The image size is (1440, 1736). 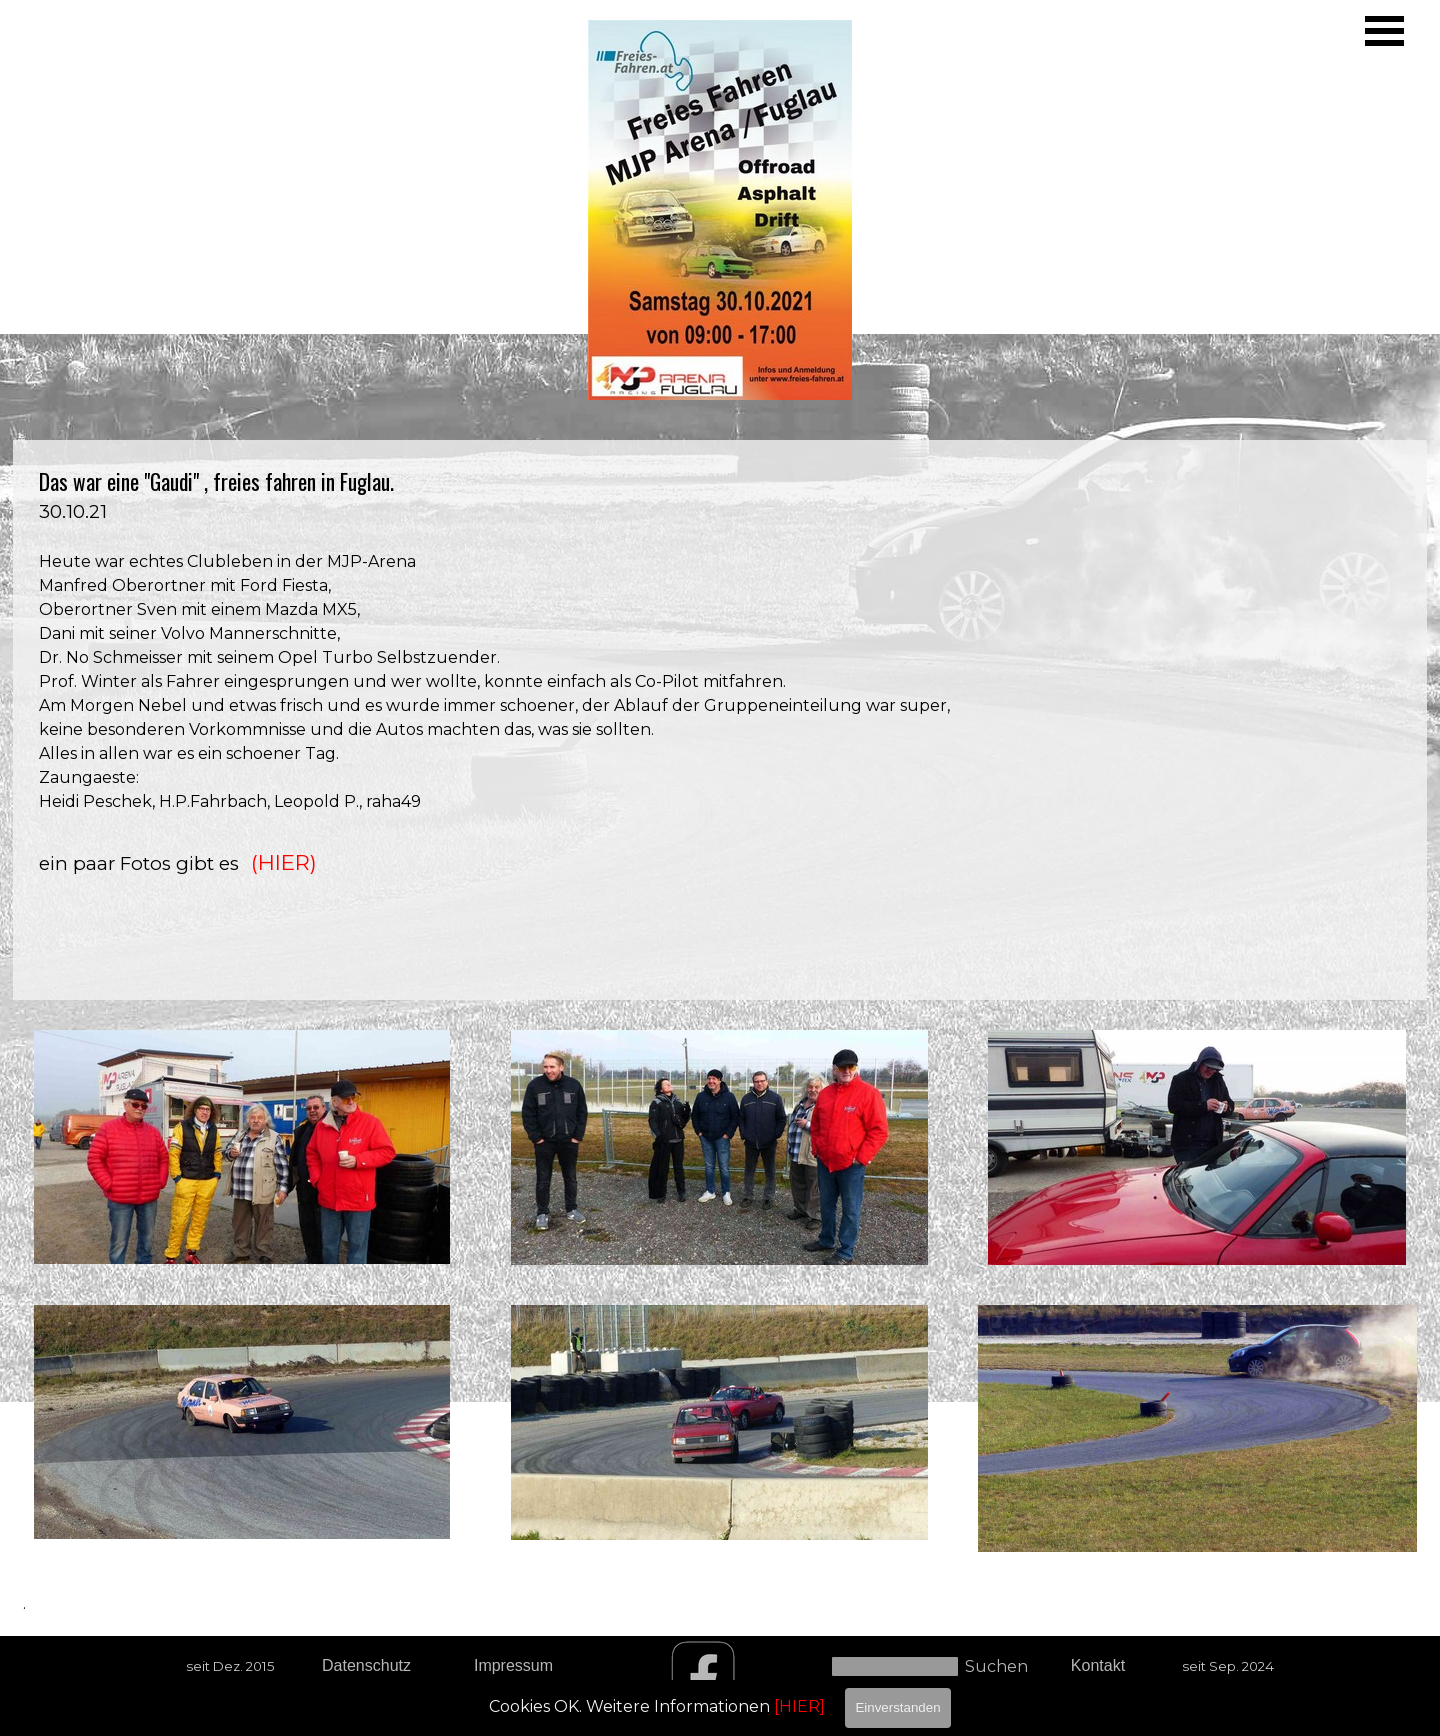 What do you see at coordinates (513, 1665) in the screenshot?
I see `Impressum` at bounding box center [513, 1665].